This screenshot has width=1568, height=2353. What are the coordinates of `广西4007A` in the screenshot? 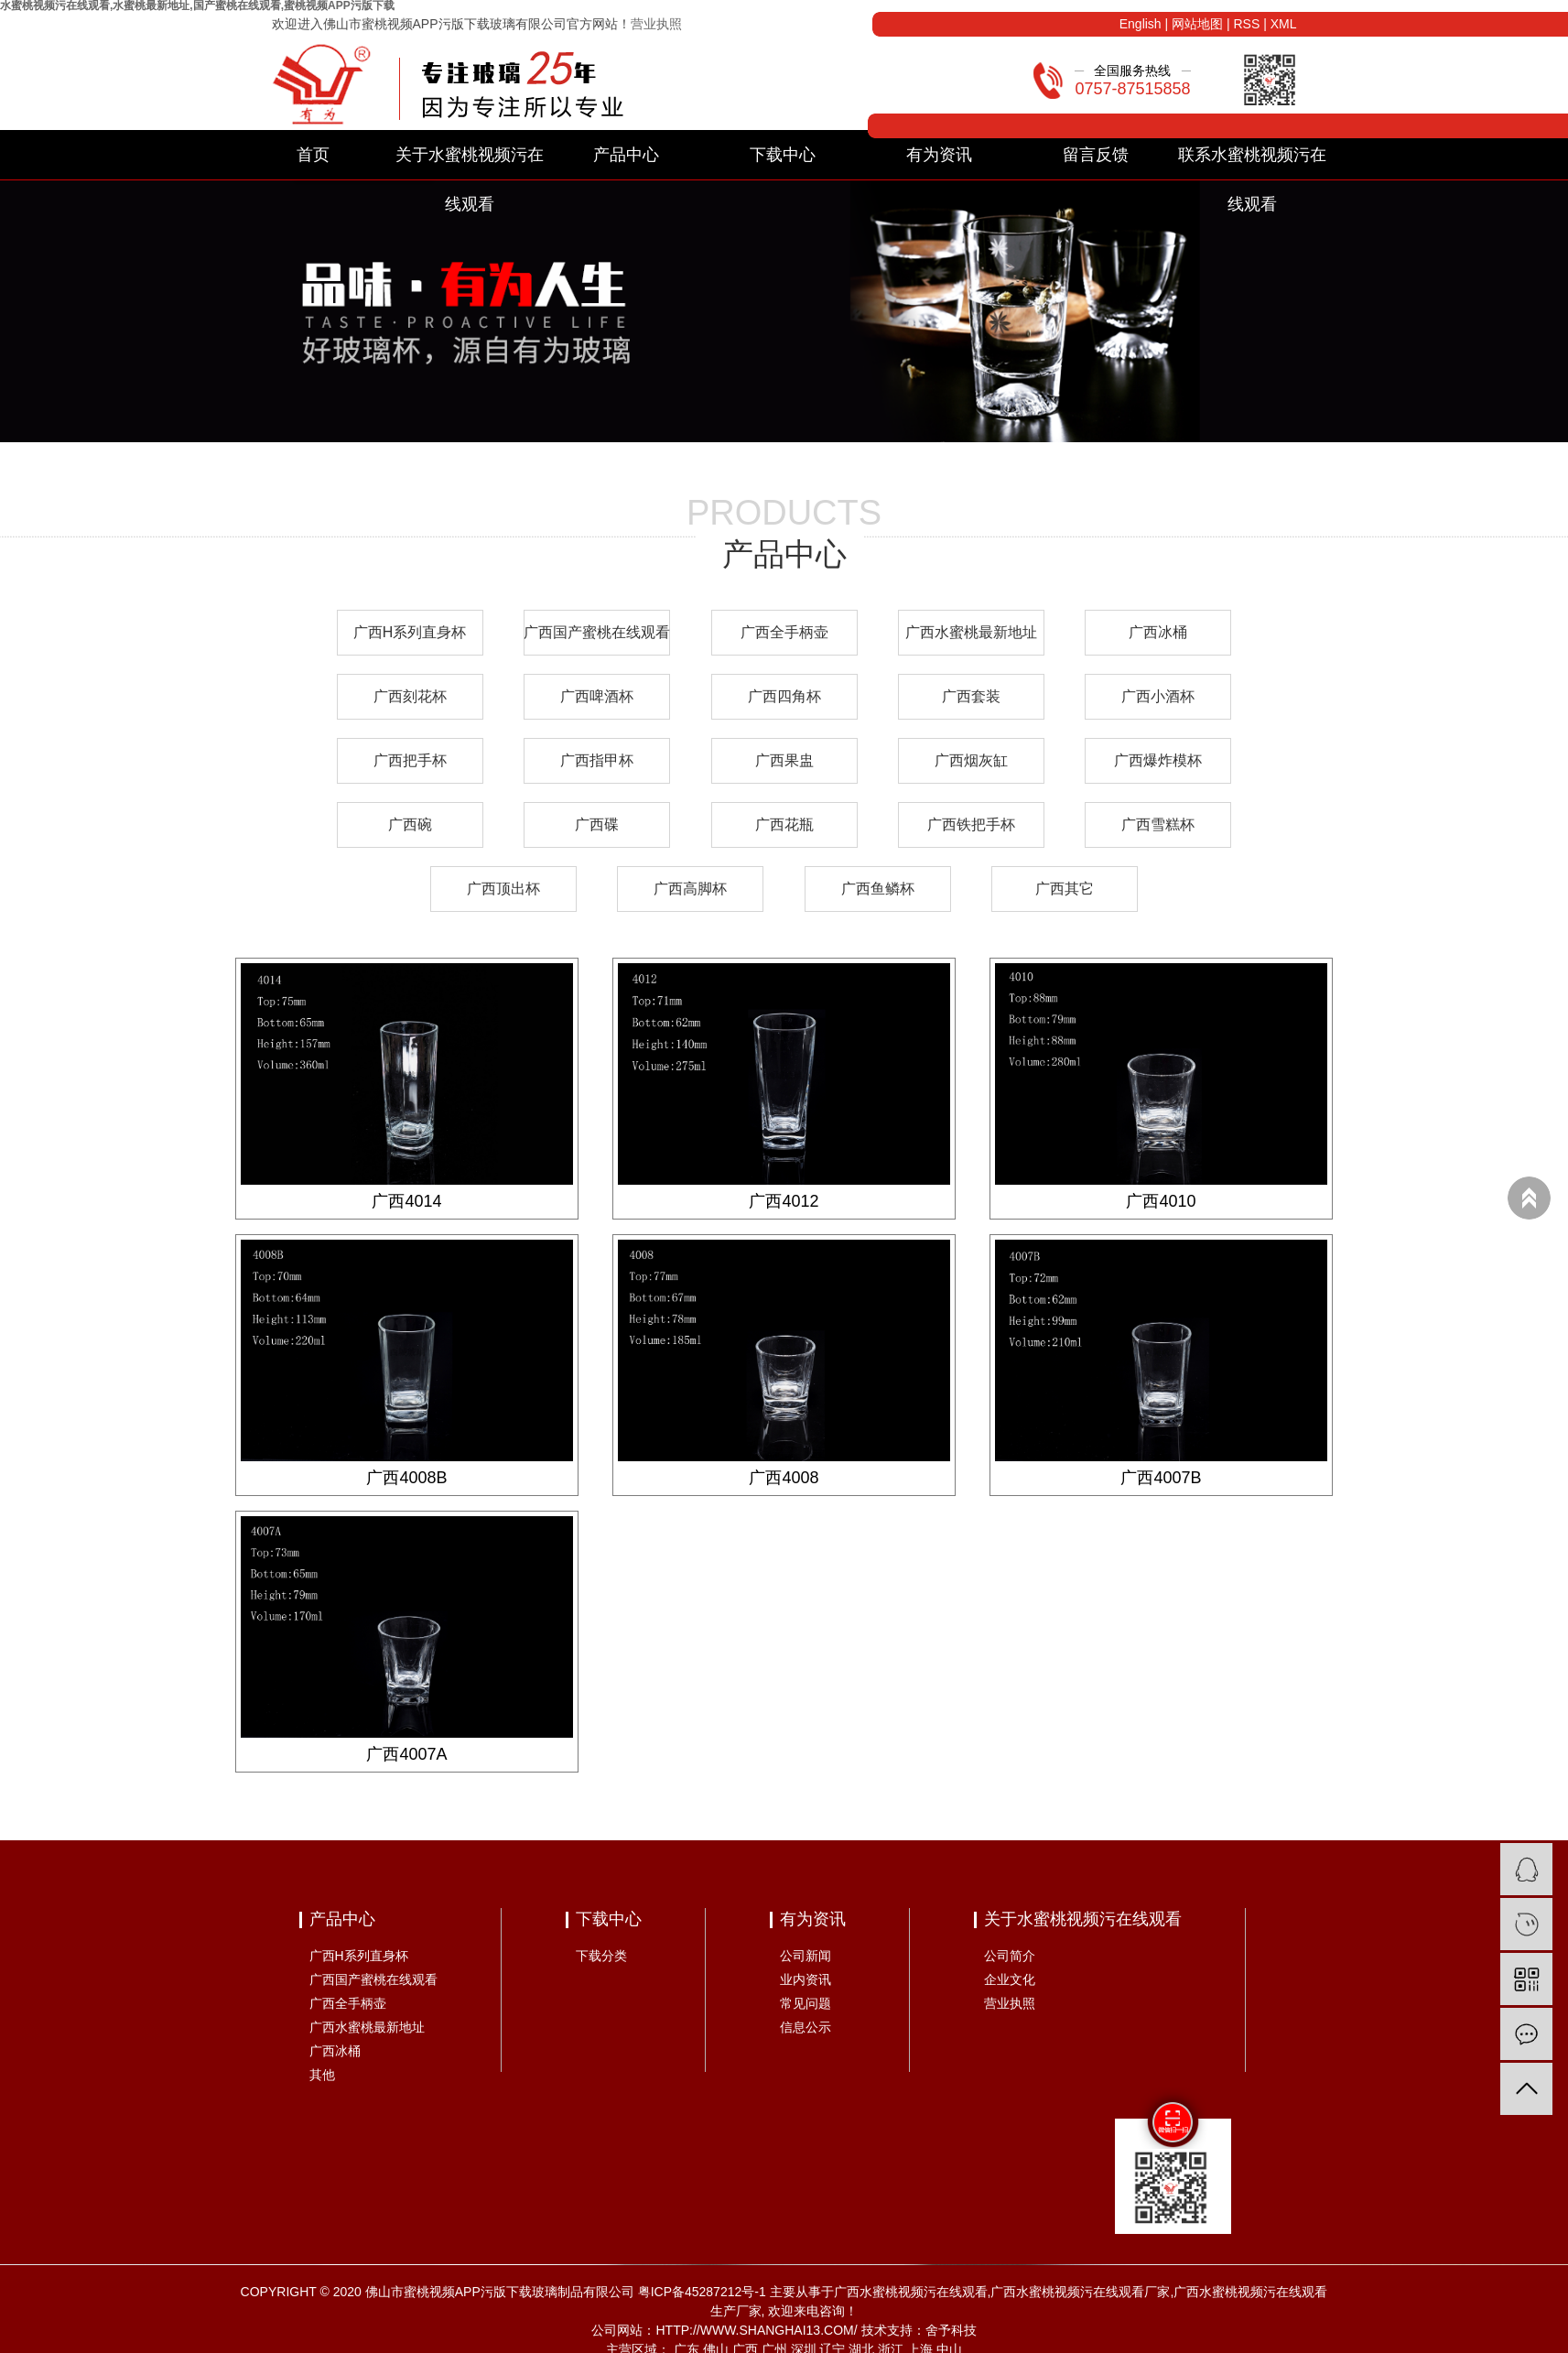 It's located at (406, 1754).